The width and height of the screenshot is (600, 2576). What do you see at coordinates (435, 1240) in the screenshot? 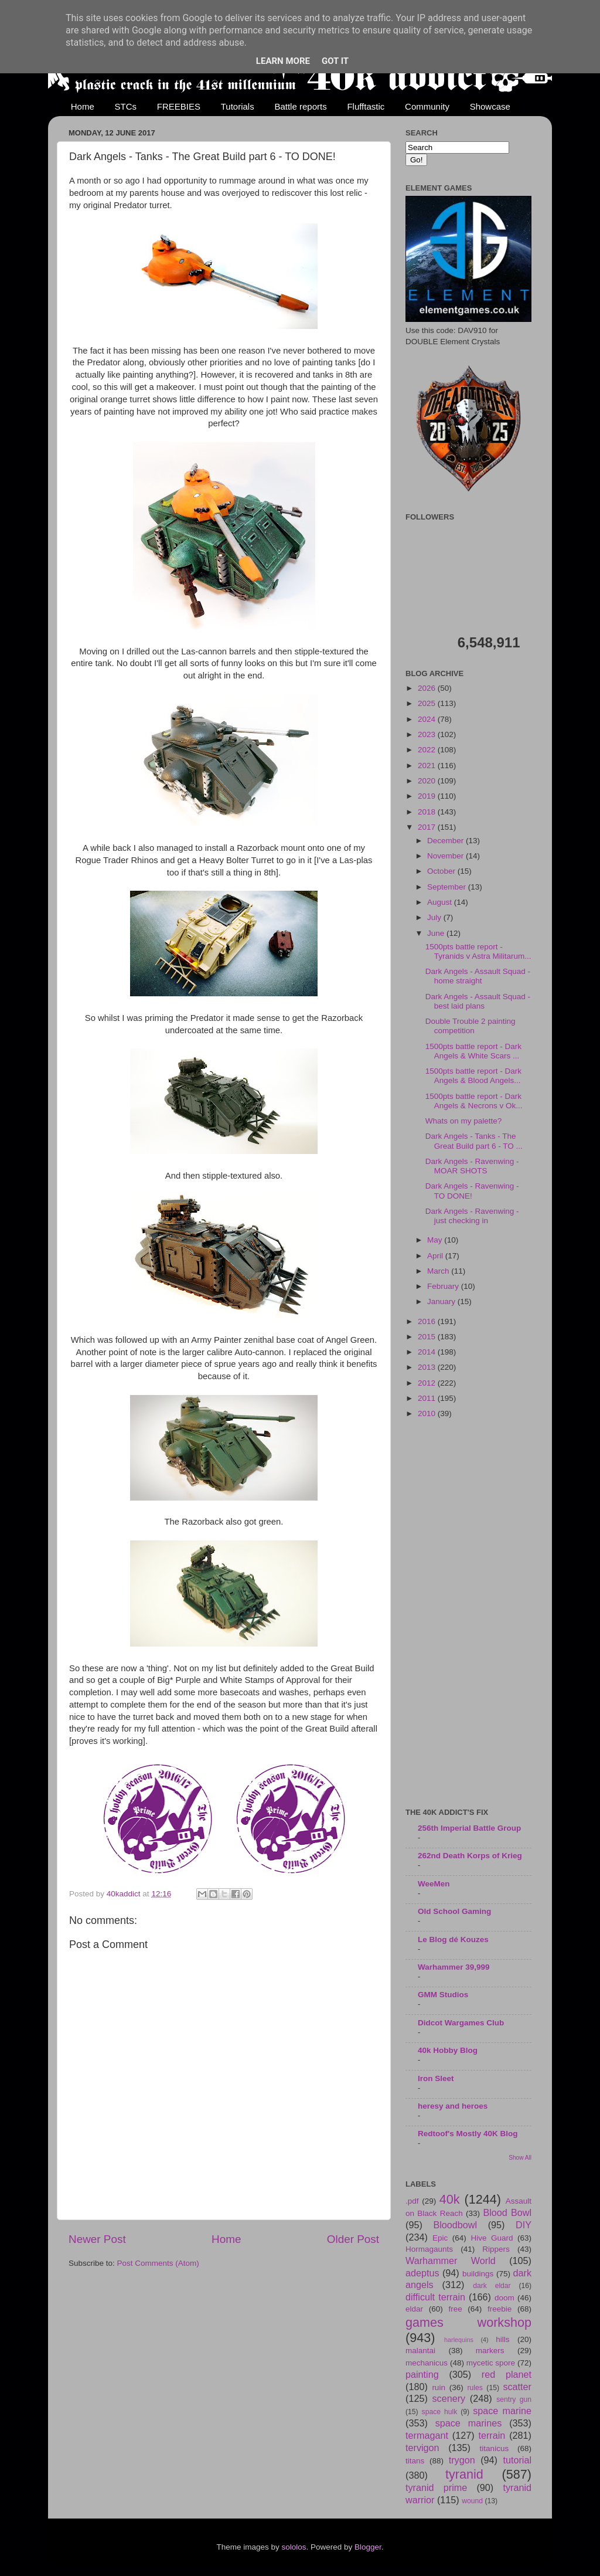
I see `May` at bounding box center [435, 1240].